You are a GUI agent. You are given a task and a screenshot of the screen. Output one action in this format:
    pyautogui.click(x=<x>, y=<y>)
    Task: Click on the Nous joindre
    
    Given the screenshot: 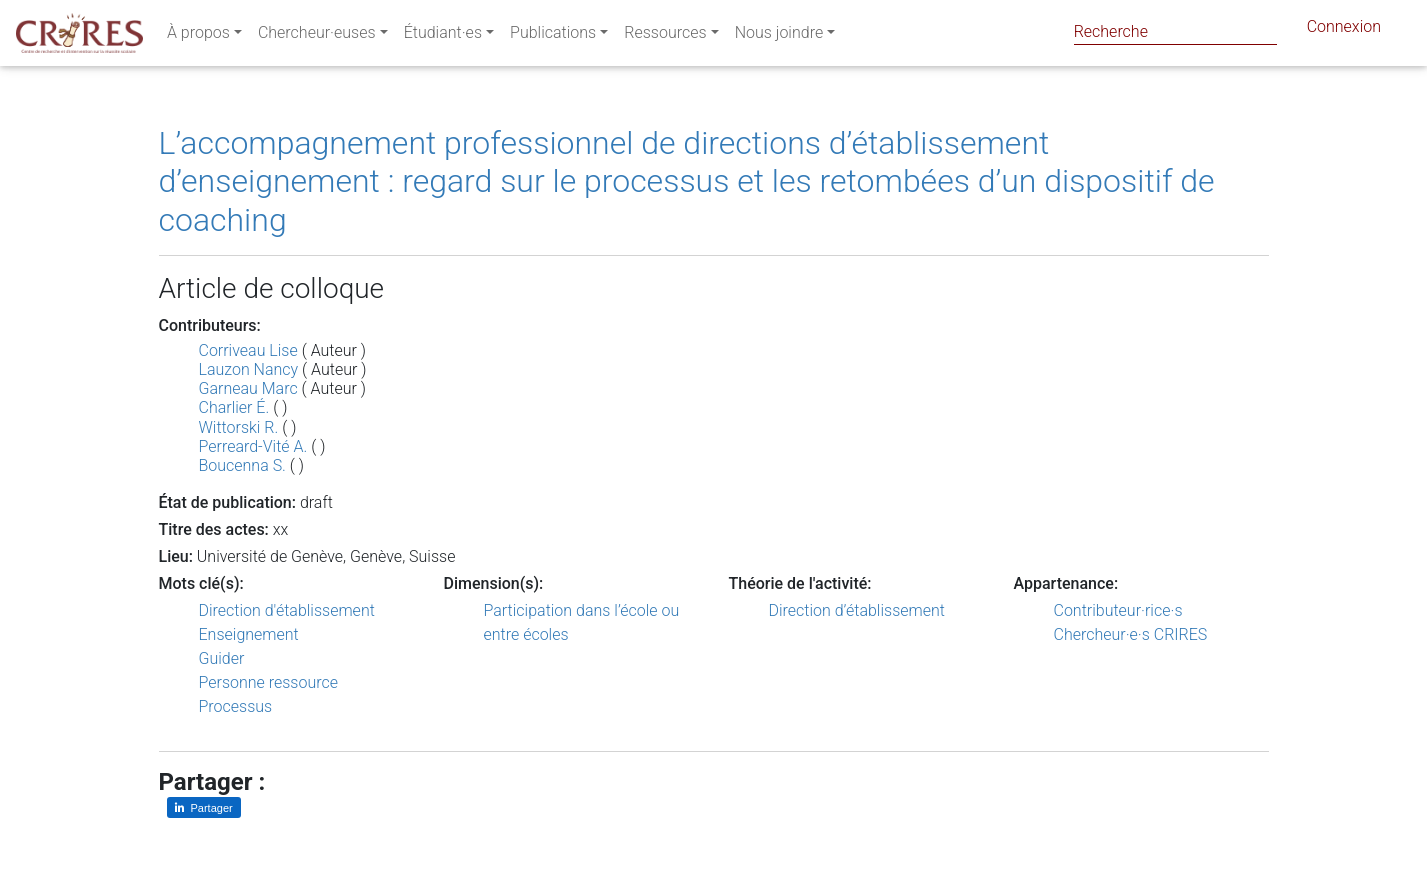 What is the action you would take?
    pyautogui.click(x=779, y=36)
    